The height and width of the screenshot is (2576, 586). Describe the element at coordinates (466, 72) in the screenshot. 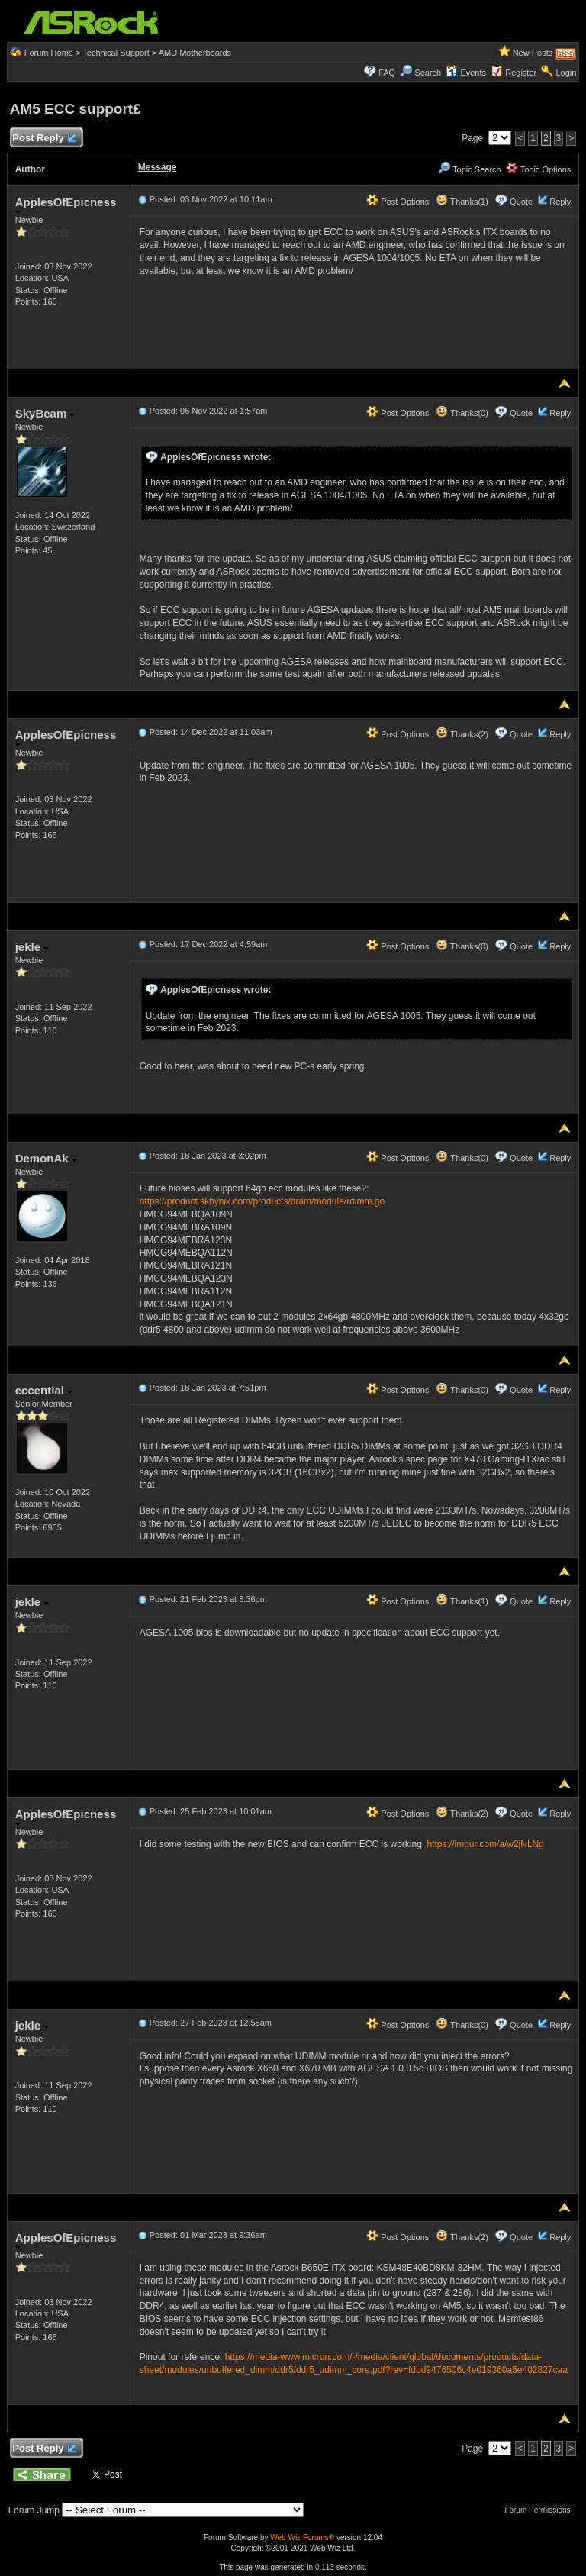

I see `Events` at that location.